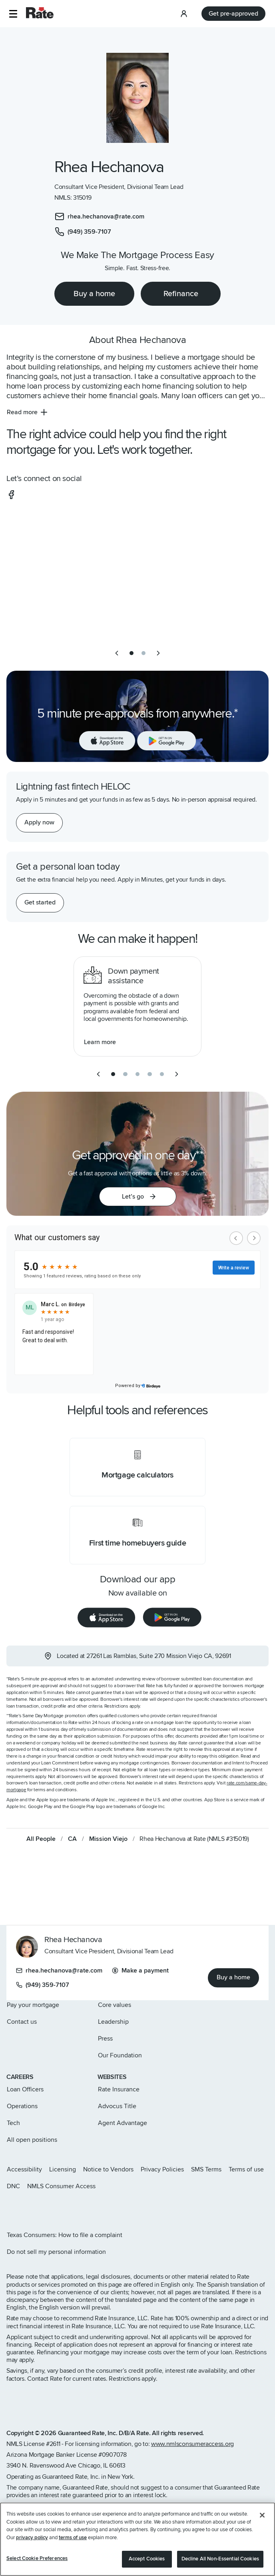 The height and width of the screenshot is (2576, 275). Describe the element at coordinates (147, 2559) in the screenshot. I see `Accept Cookies` at that location.